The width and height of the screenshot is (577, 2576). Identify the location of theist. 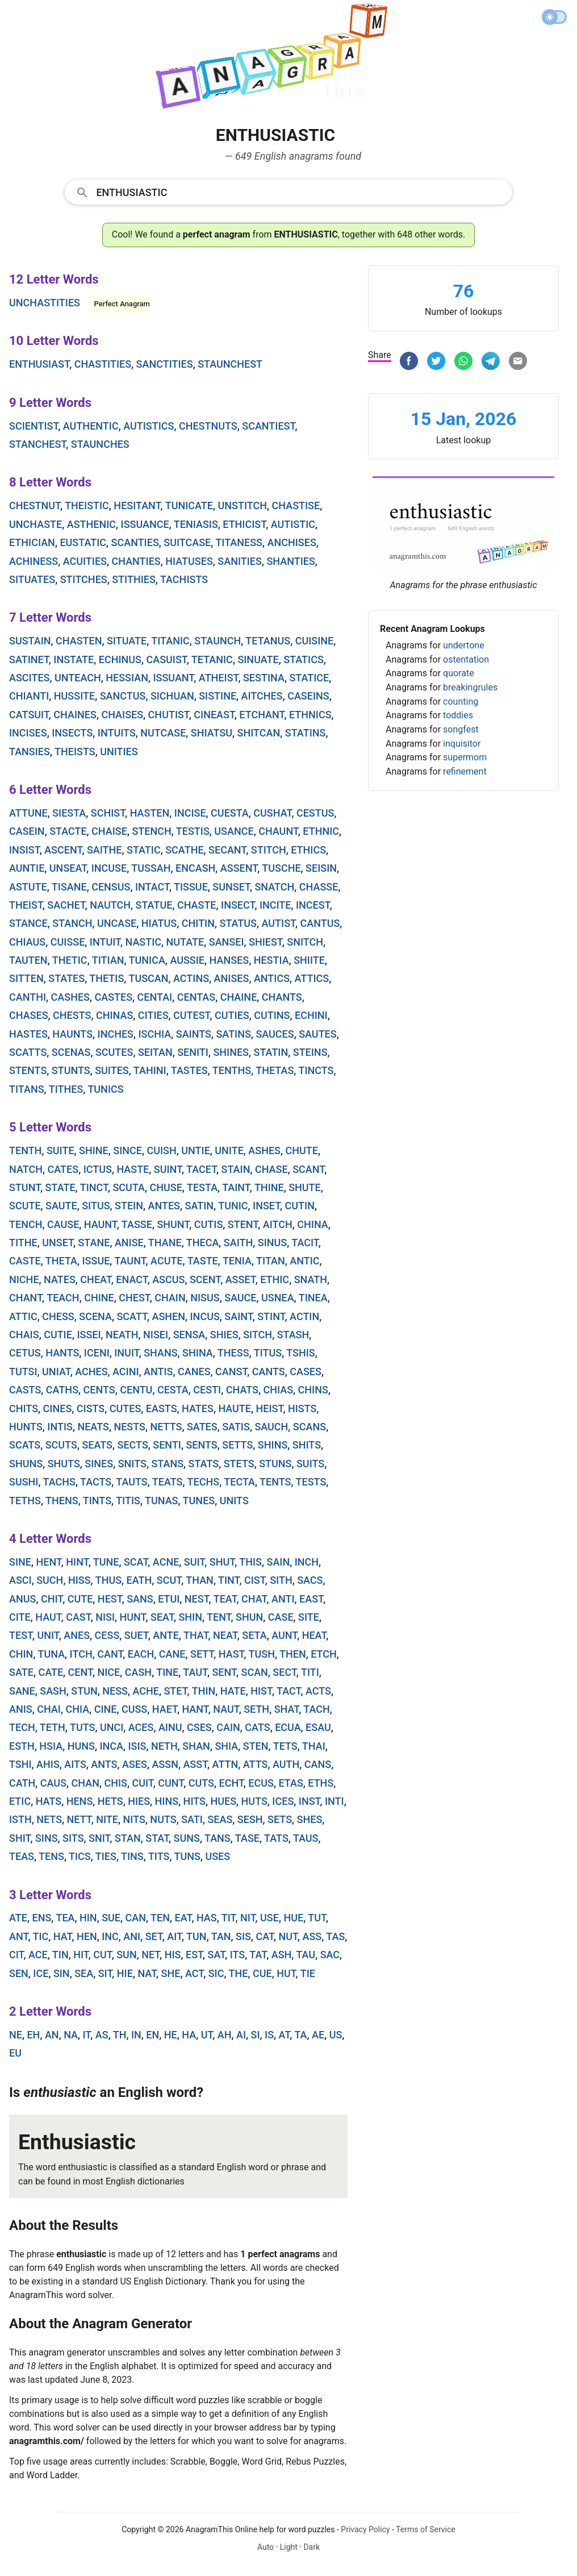
(26, 905).